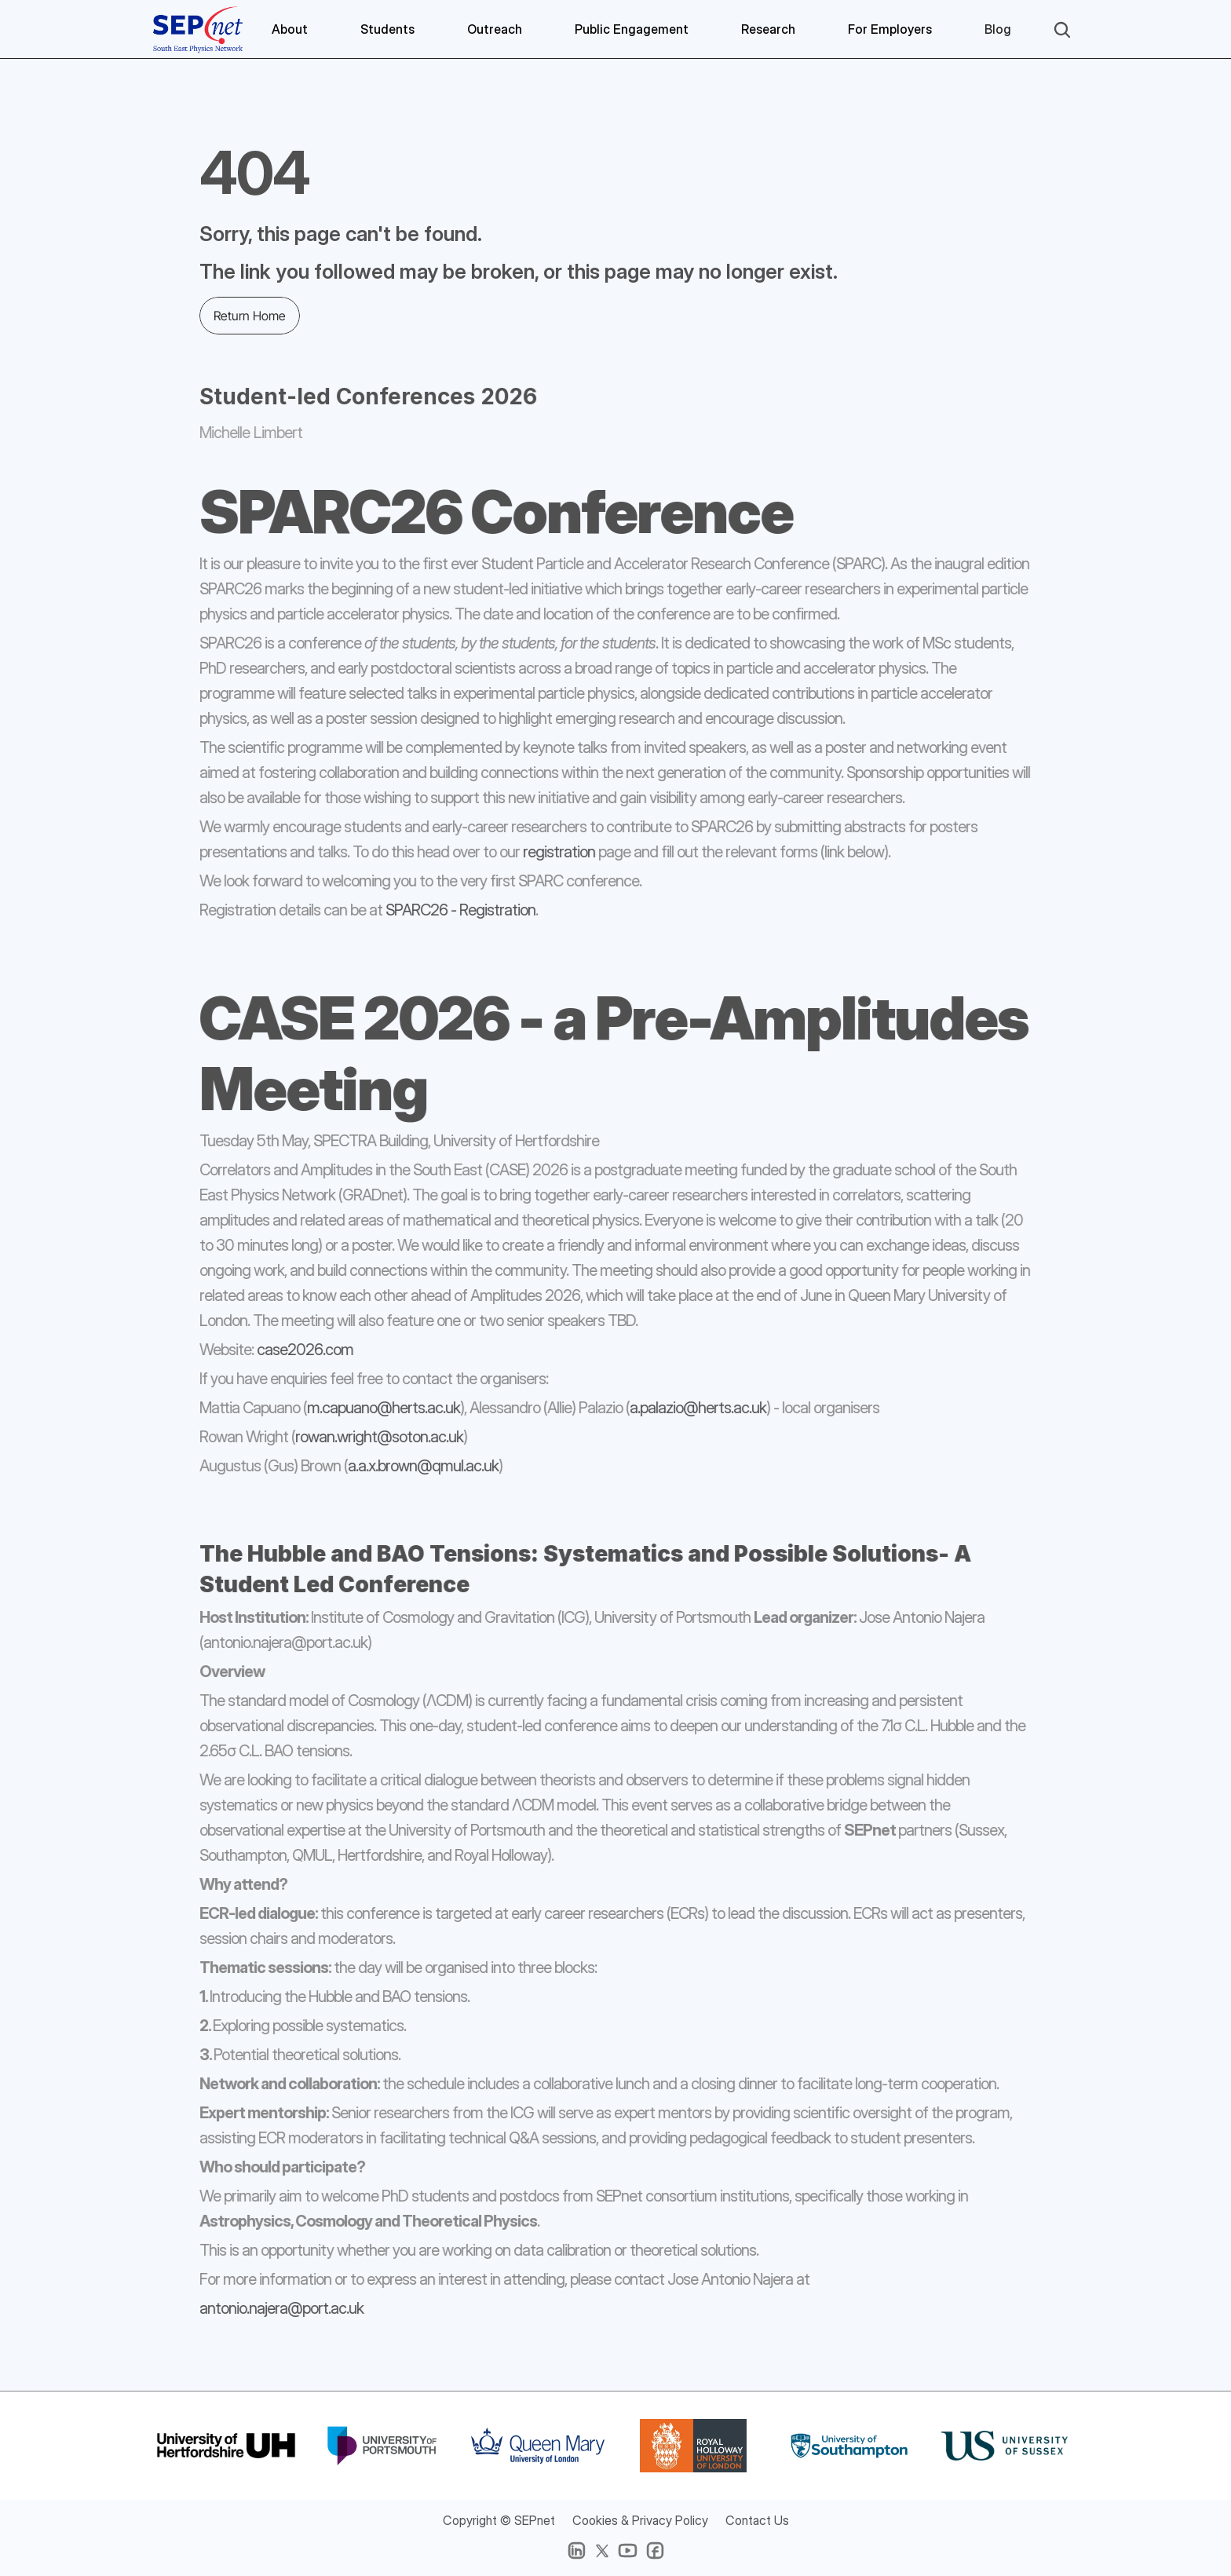  What do you see at coordinates (688, 1408) in the screenshot?
I see `a.palazio@herts.ac.uk` at bounding box center [688, 1408].